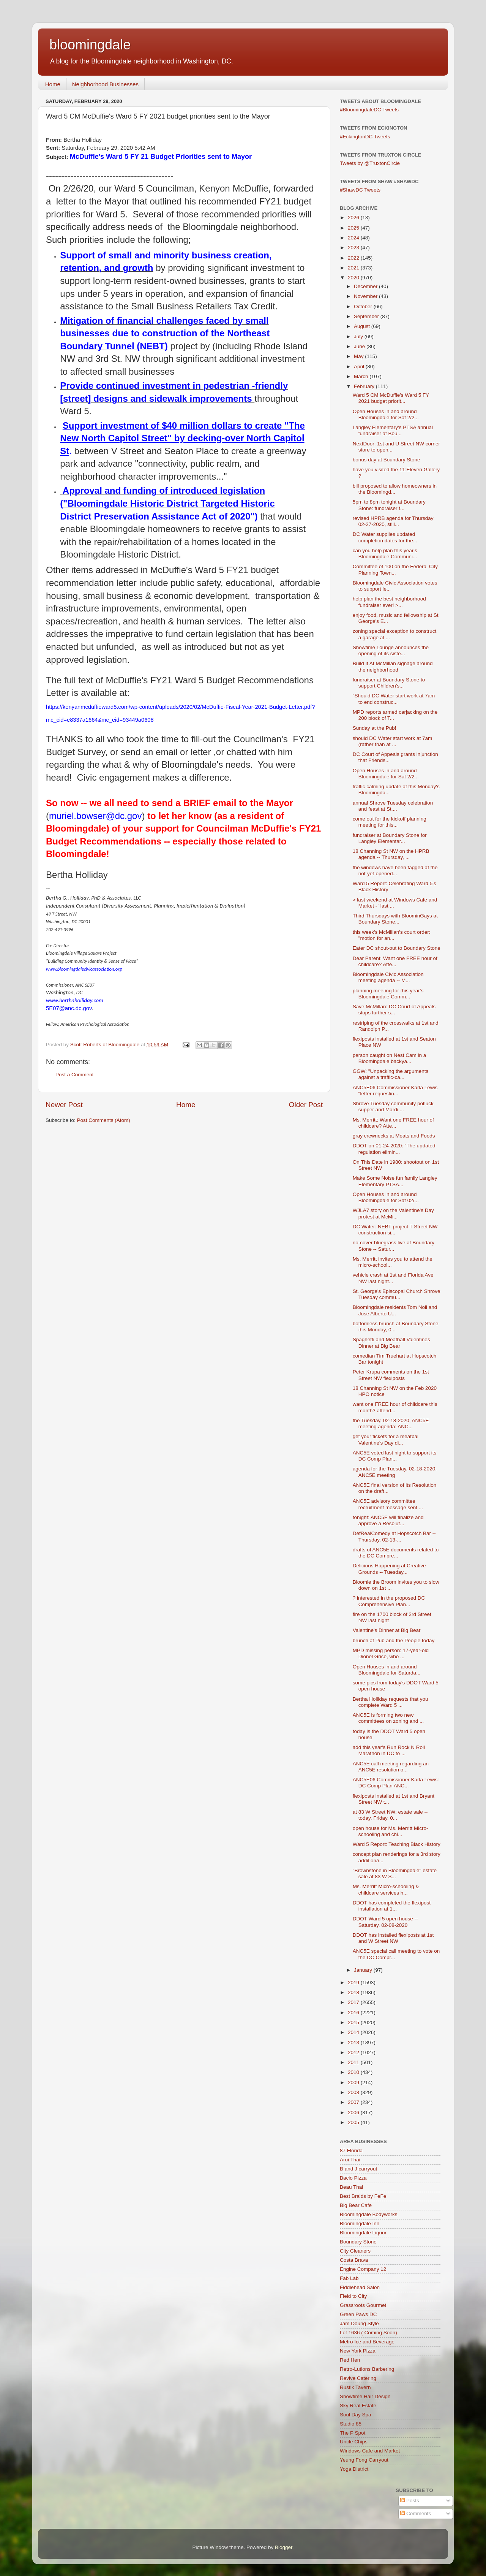 The width and height of the screenshot is (486, 2576). I want to click on 2006, so click(354, 2112).